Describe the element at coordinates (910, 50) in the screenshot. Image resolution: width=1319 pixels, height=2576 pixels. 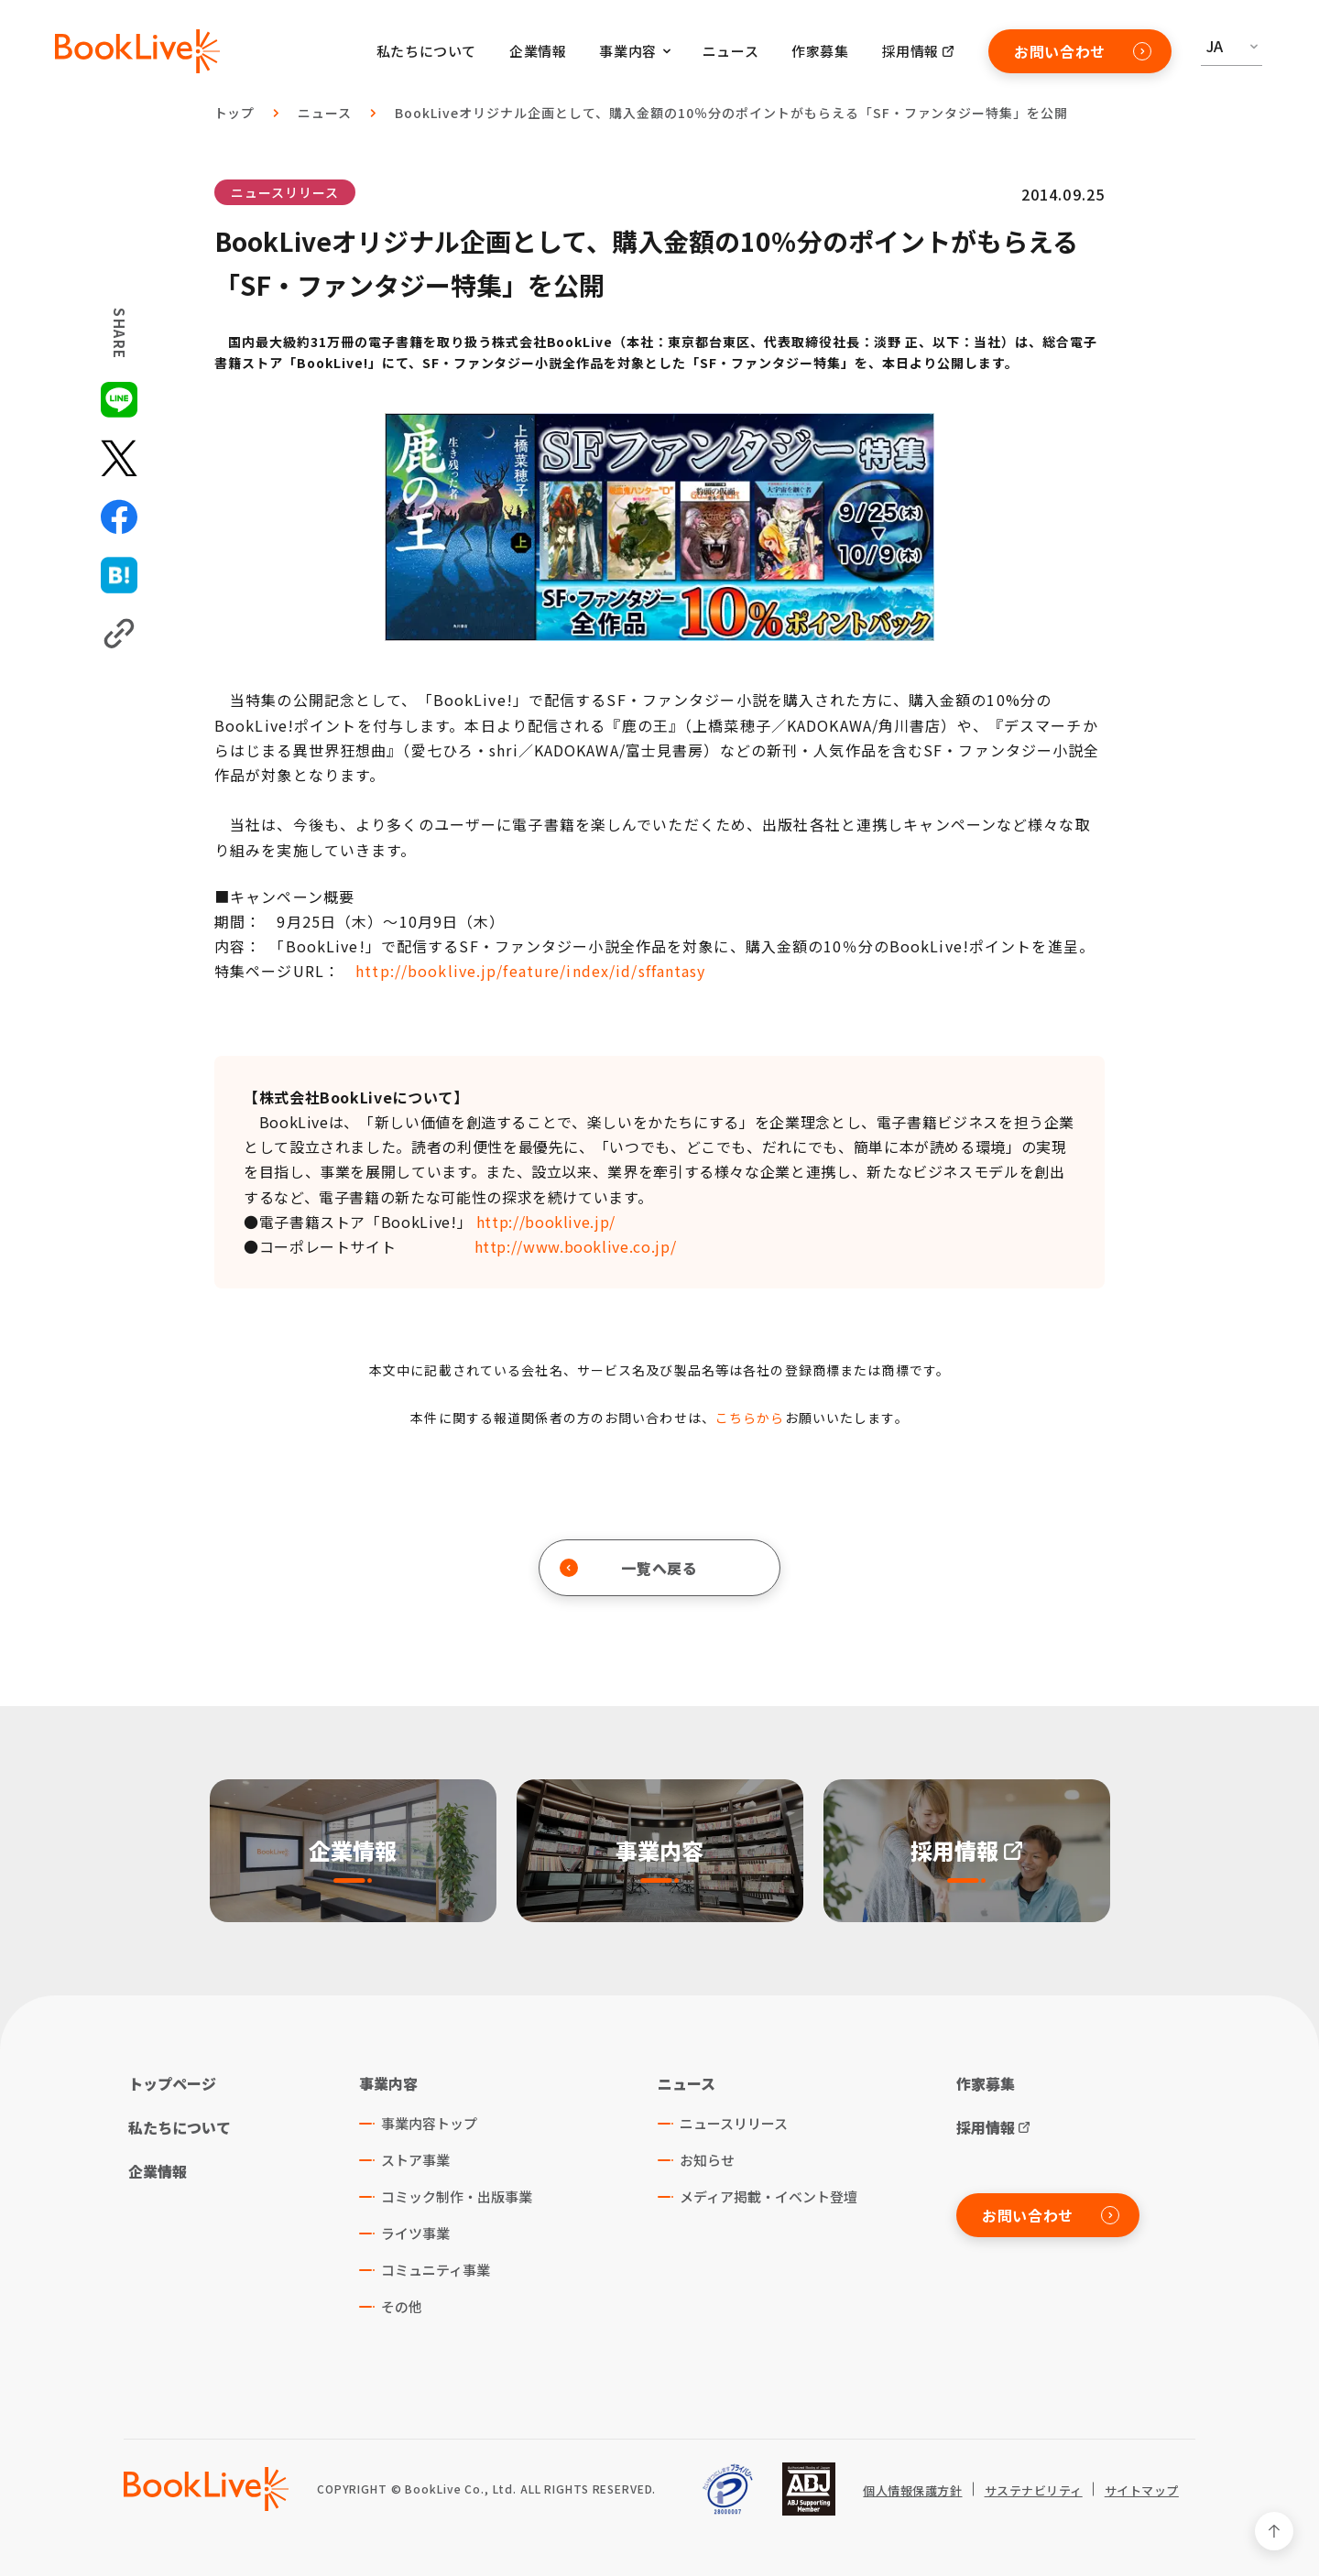
I see `採用情報` at that location.